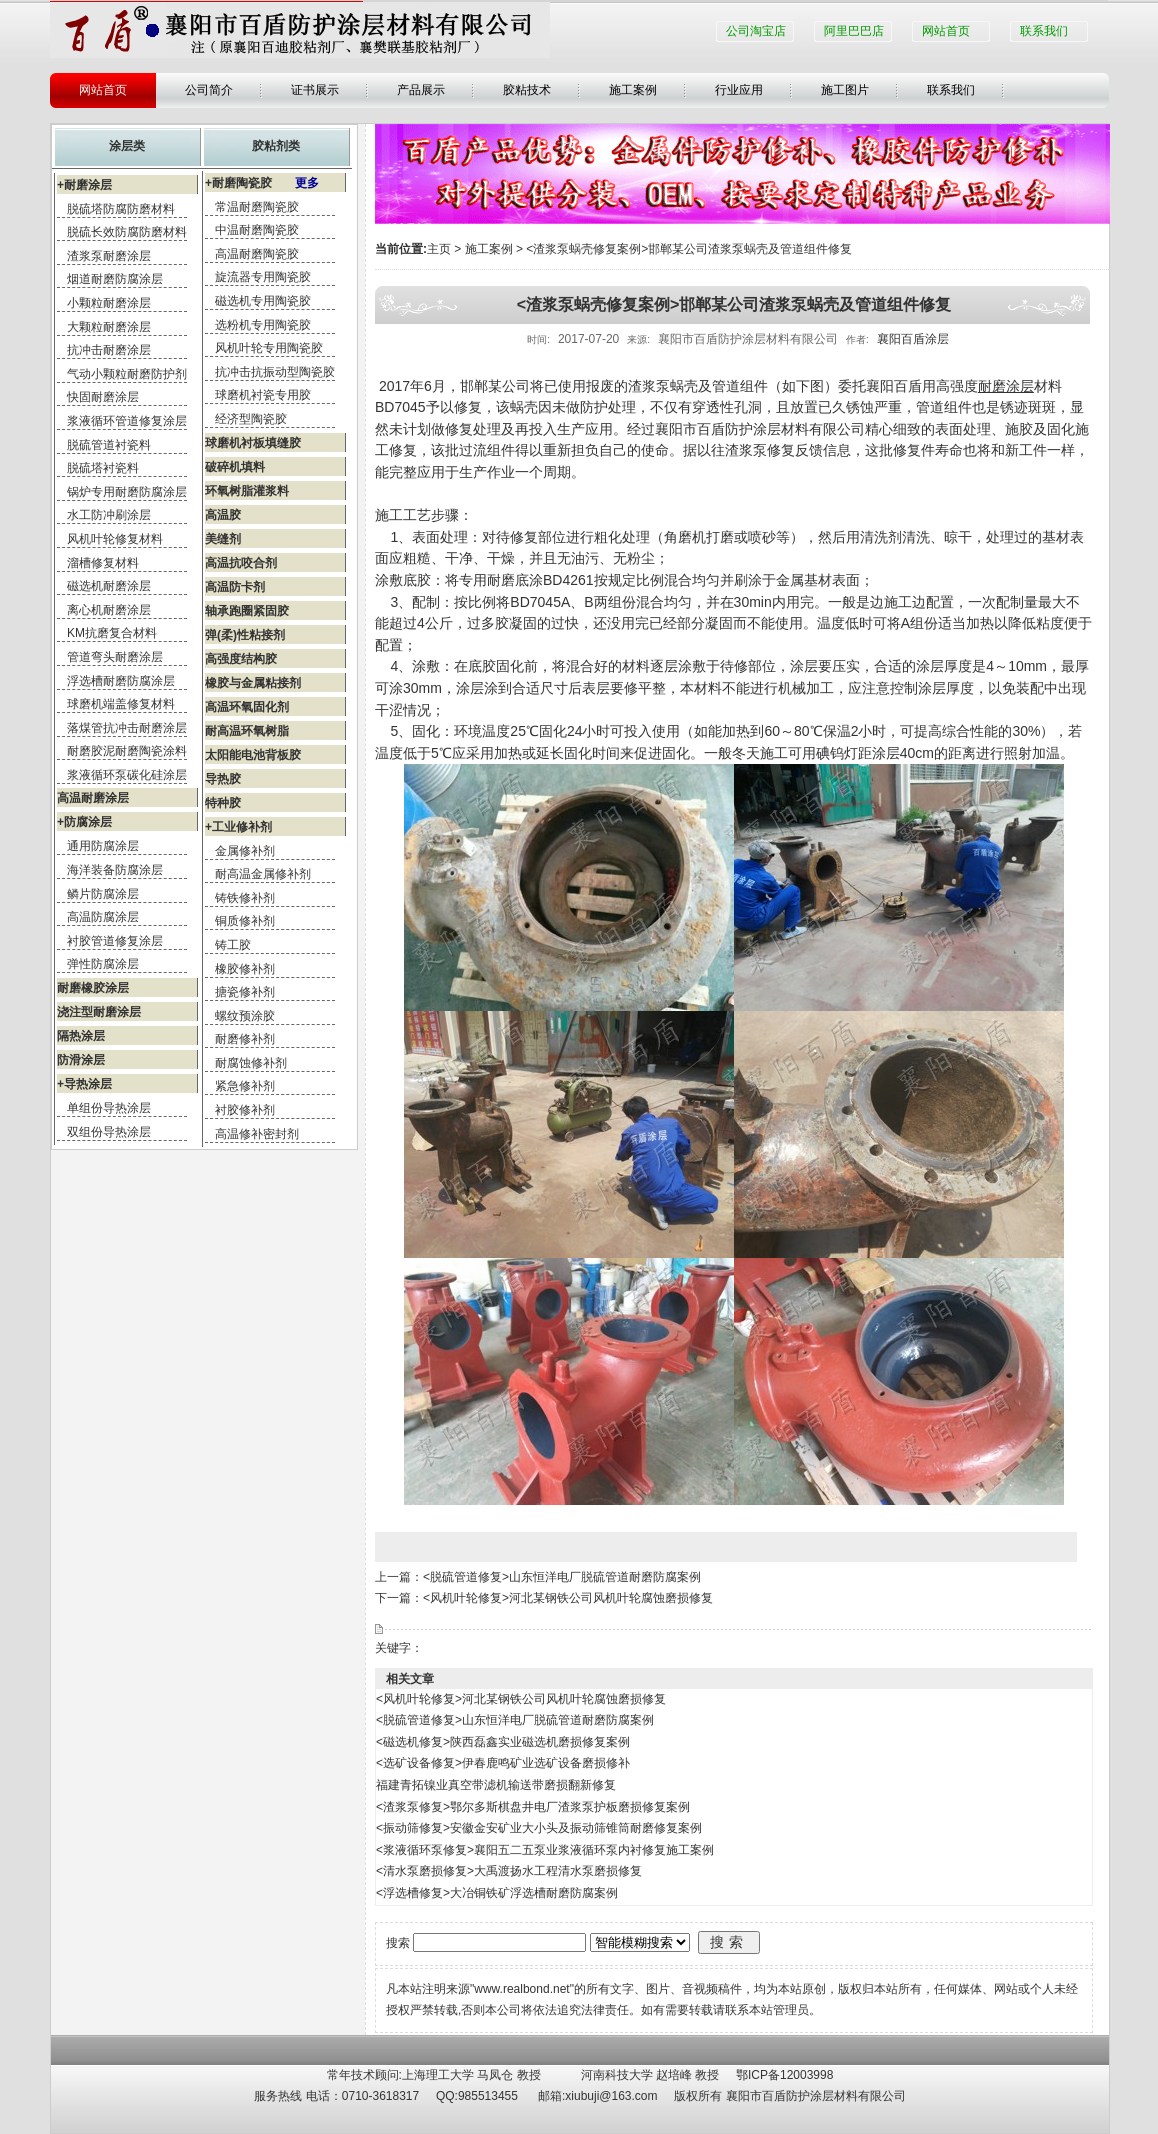 This screenshot has width=1158, height=2134. What do you see at coordinates (251, 419) in the screenshot?
I see `经济型陶瓷胶` at bounding box center [251, 419].